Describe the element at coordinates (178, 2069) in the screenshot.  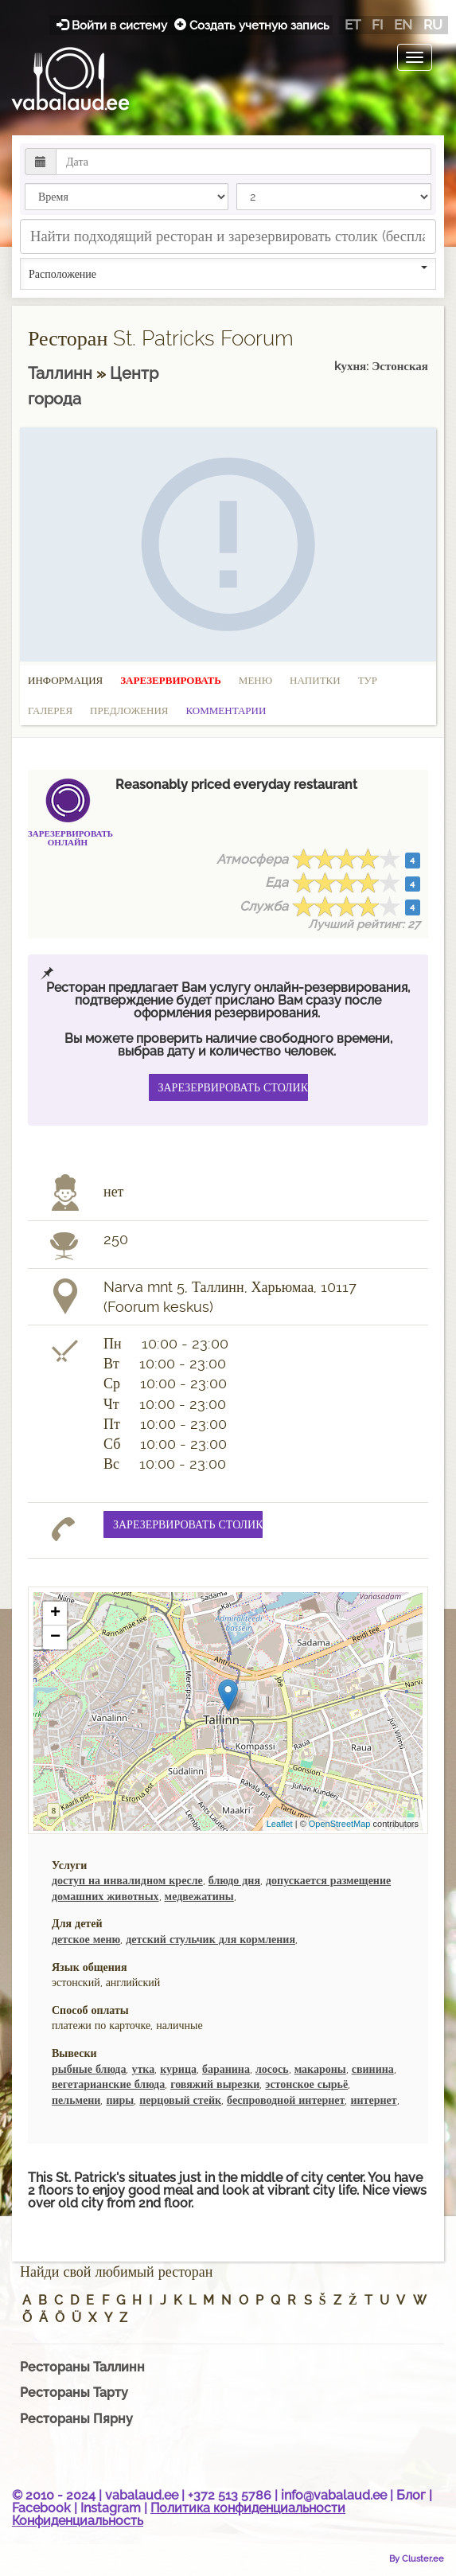
I see `курица` at that location.